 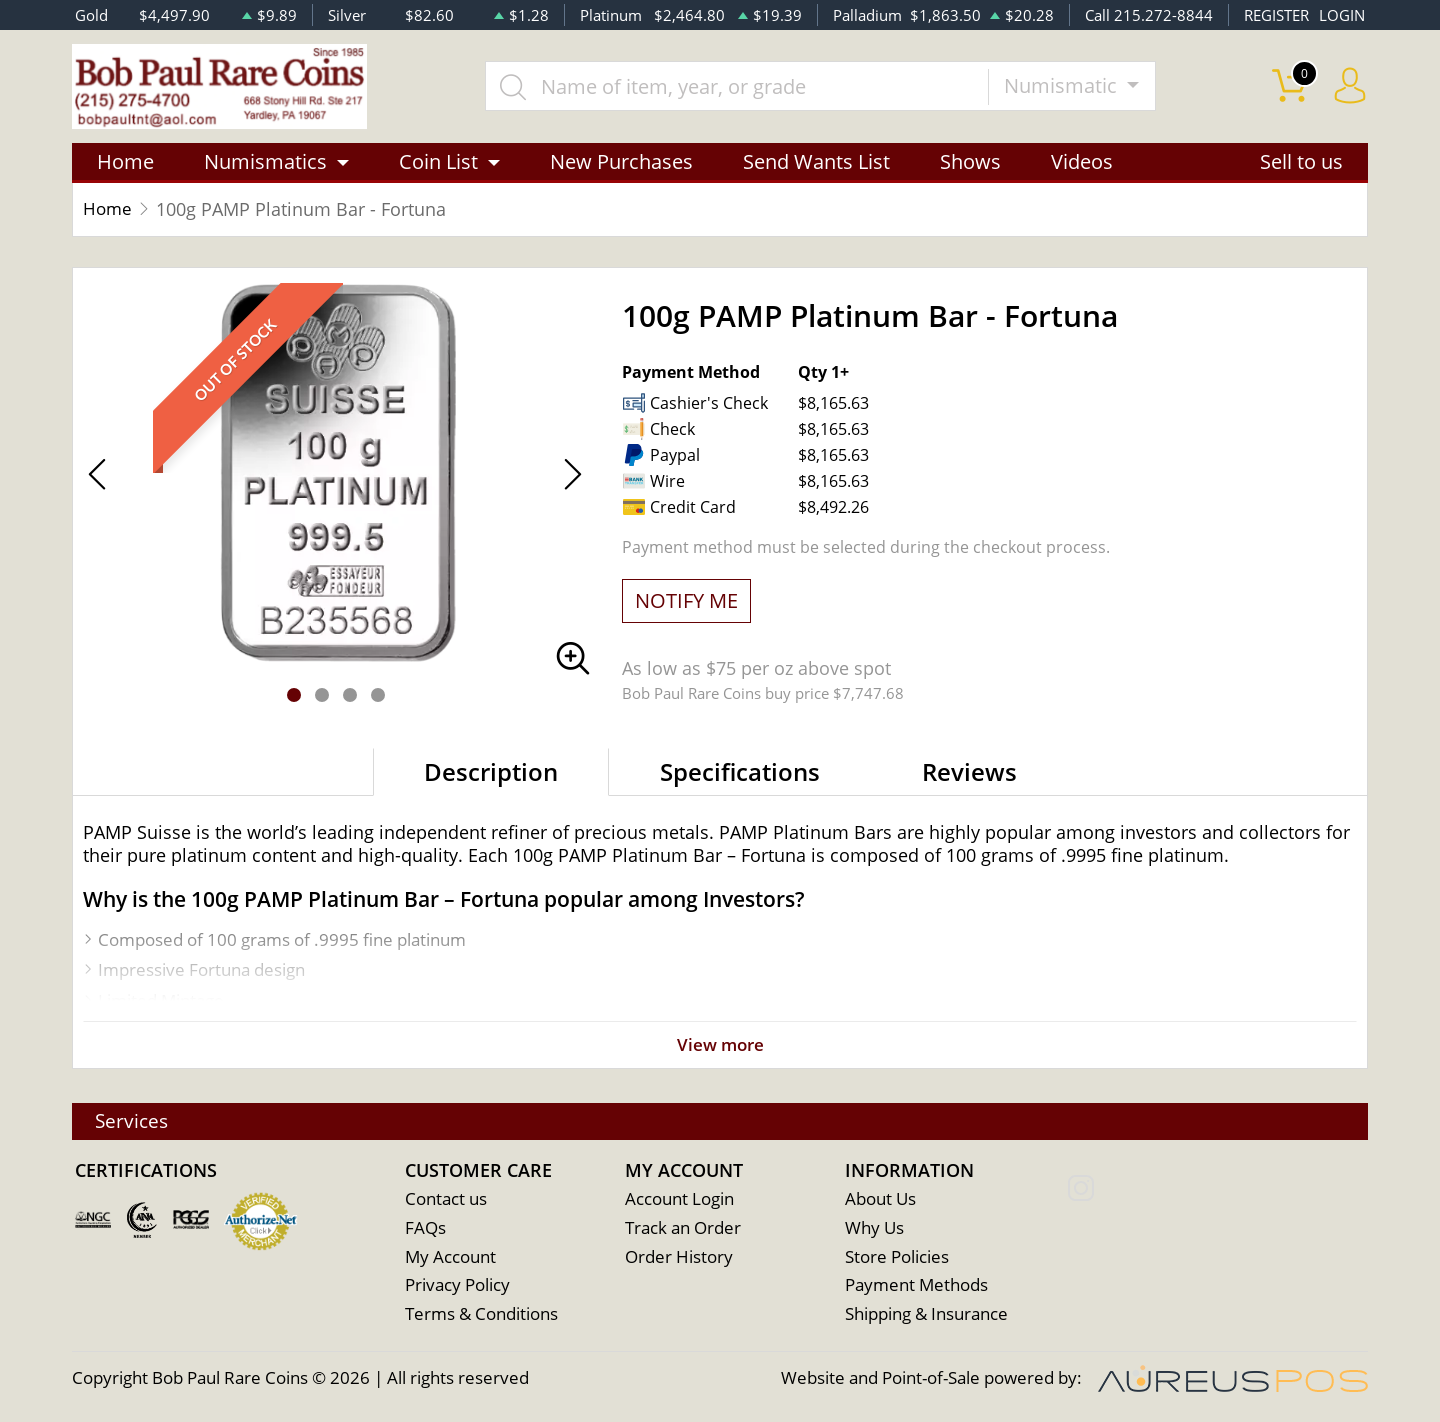 What do you see at coordinates (683, 1228) in the screenshot?
I see `Track an Order` at bounding box center [683, 1228].